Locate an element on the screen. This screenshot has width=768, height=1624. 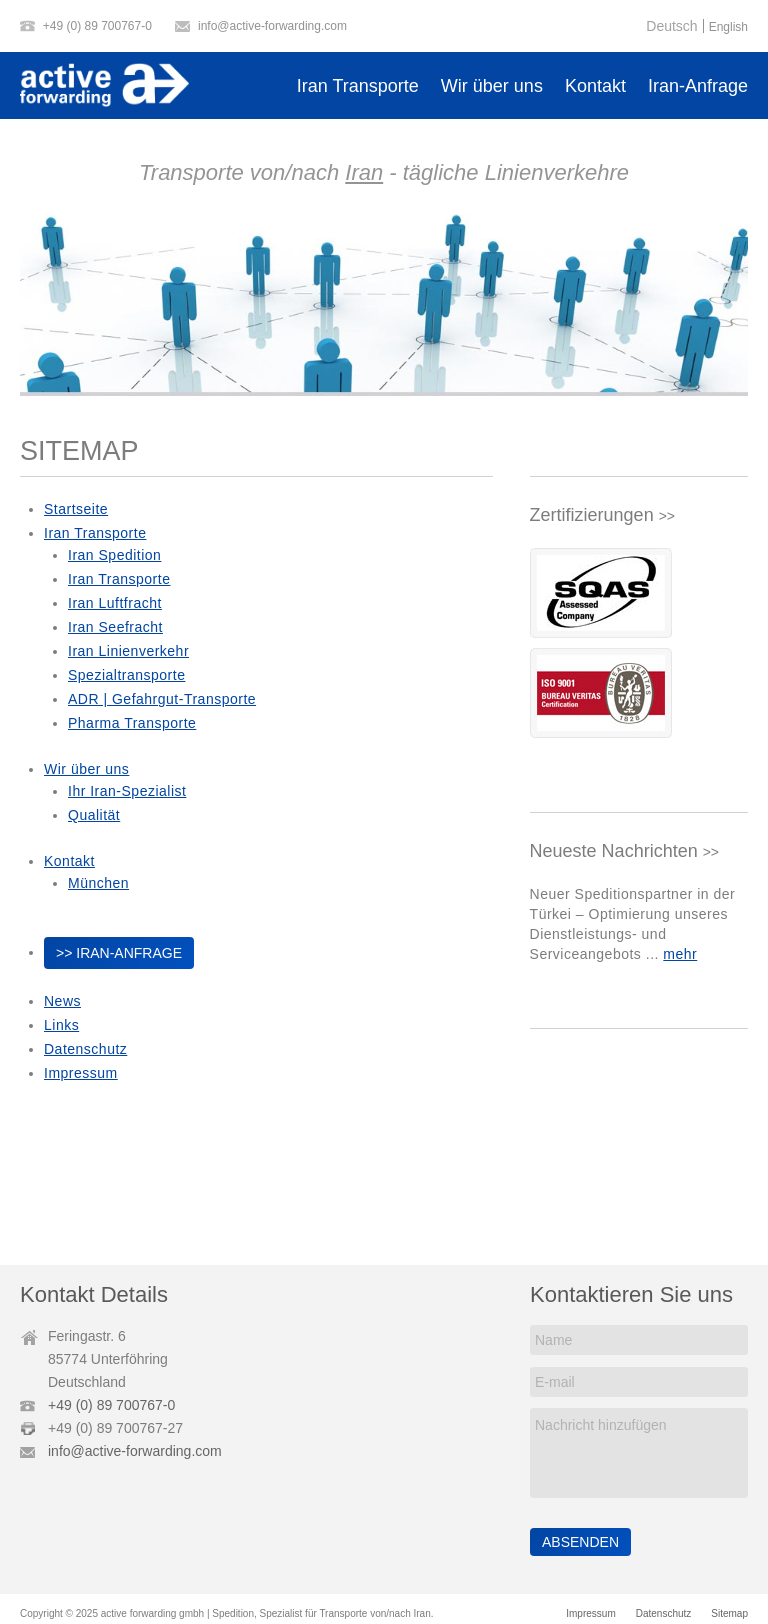
>> Iran-Anfrage is located at coordinates (119, 953).